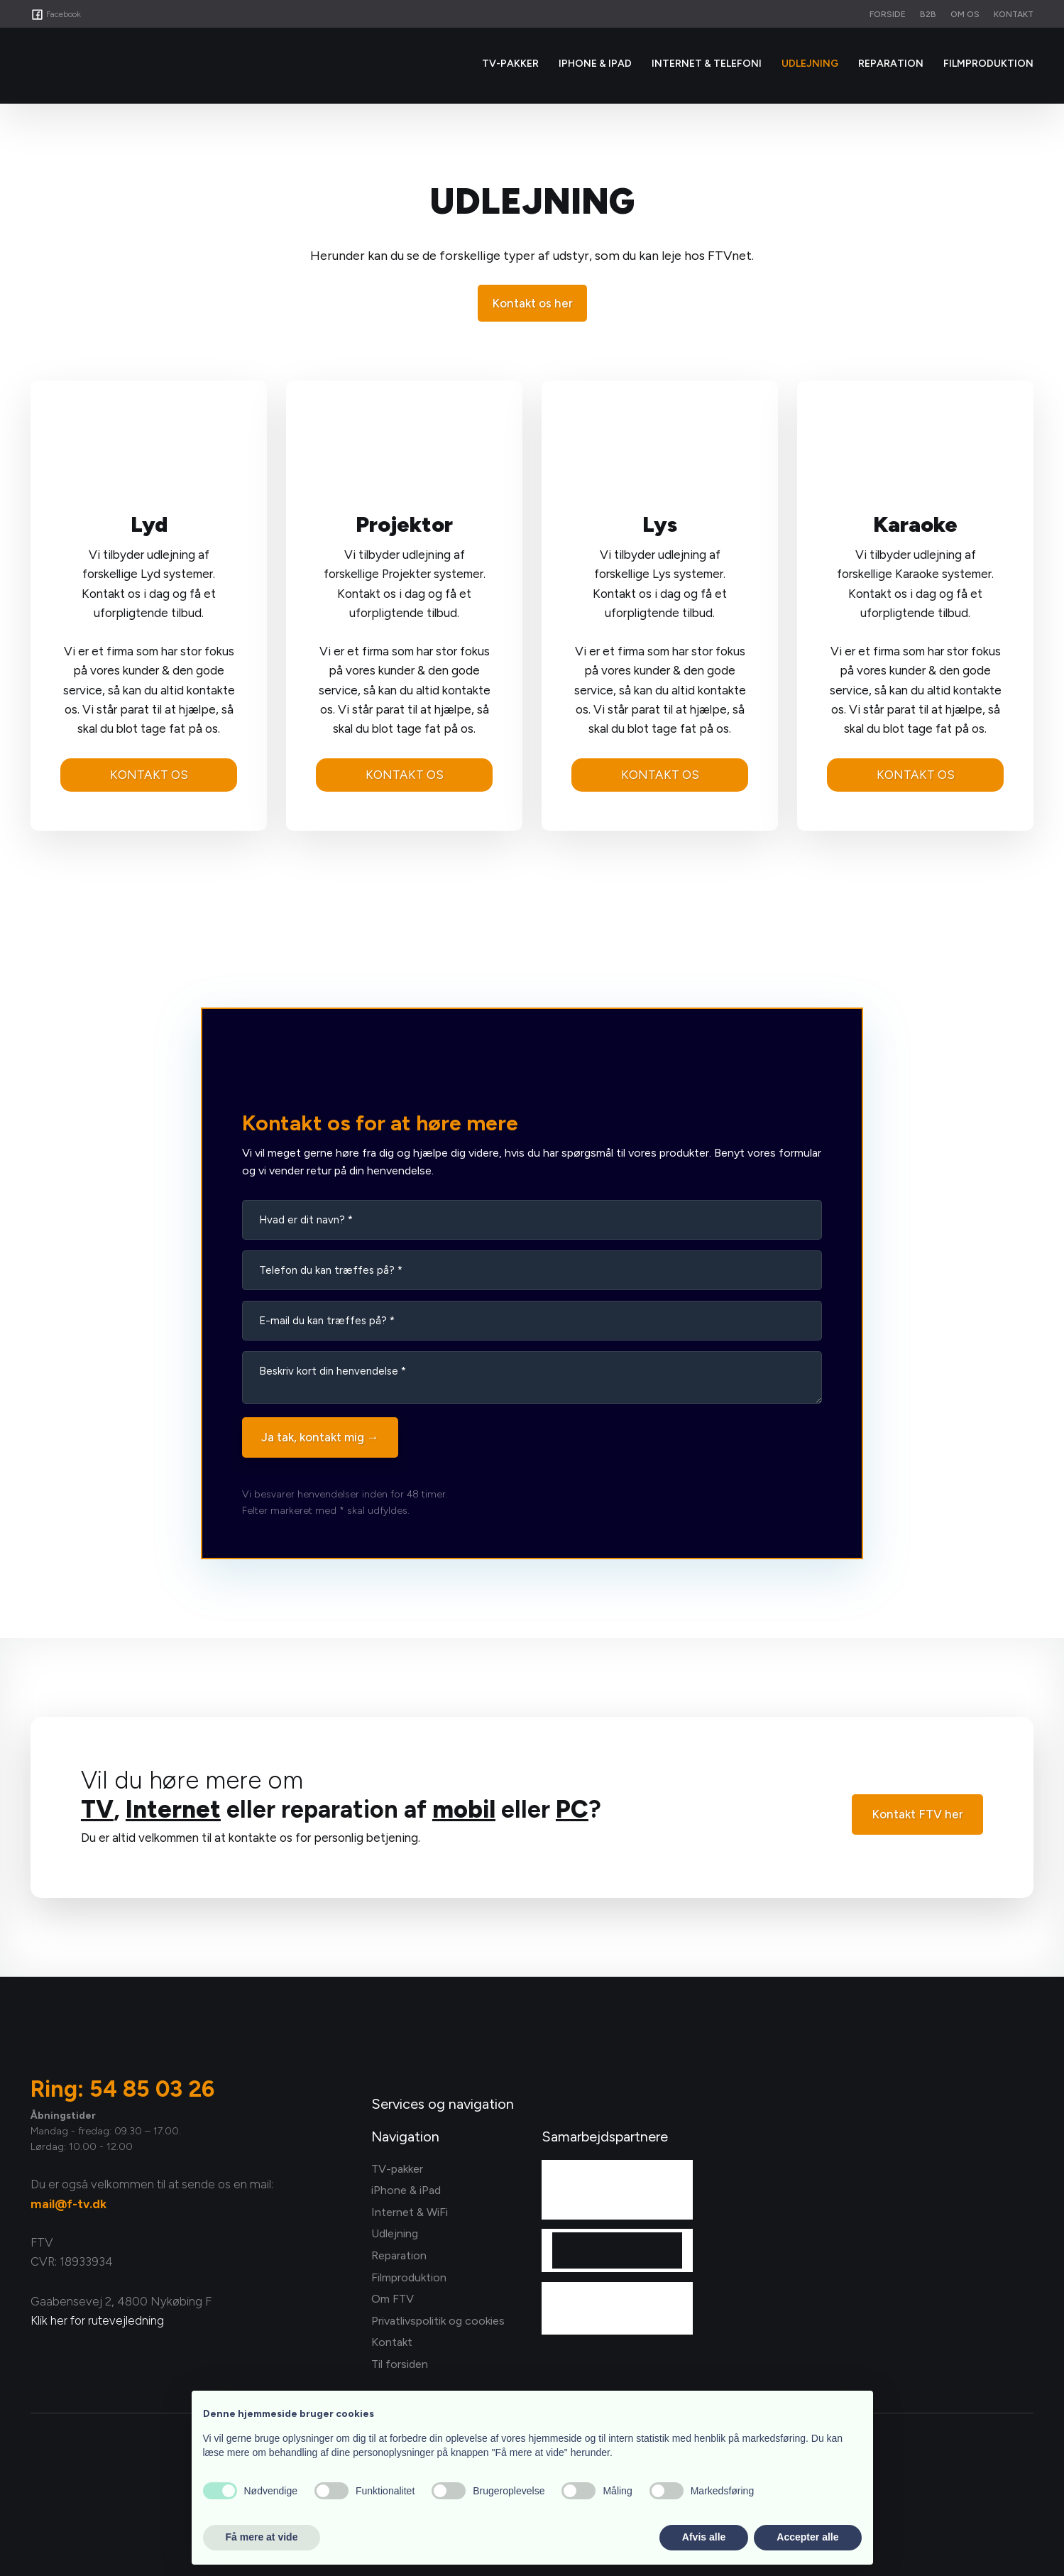 The height and width of the screenshot is (2576, 1064). Describe the element at coordinates (965, 14) in the screenshot. I see `Om os` at that location.